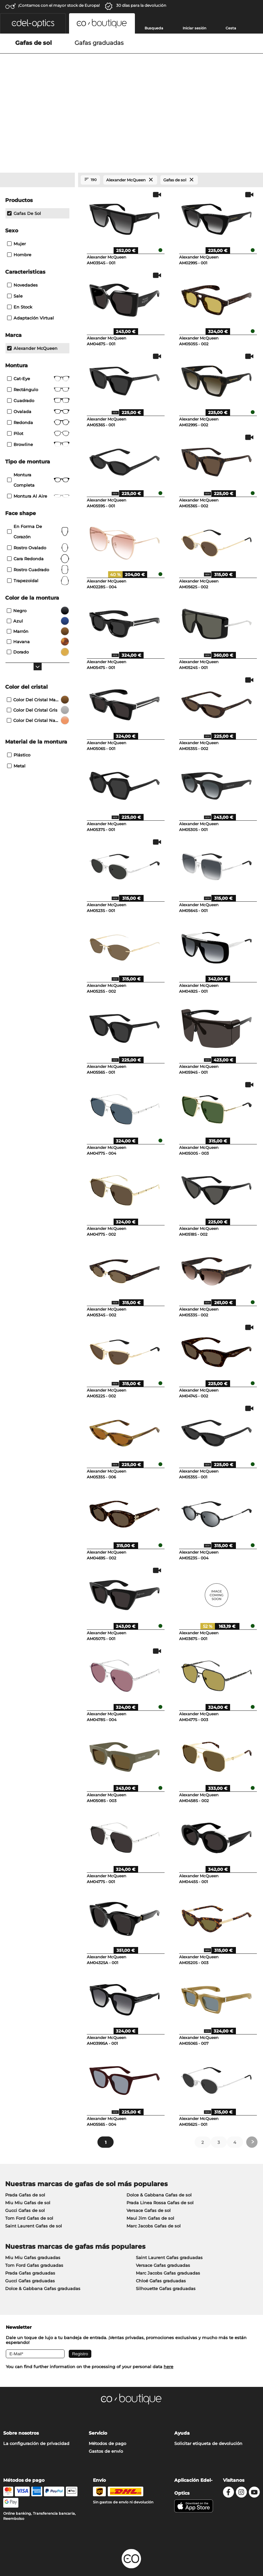  What do you see at coordinates (252, 2537) in the screenshot?
I see `arriba` at bounding box center [252, 2537].